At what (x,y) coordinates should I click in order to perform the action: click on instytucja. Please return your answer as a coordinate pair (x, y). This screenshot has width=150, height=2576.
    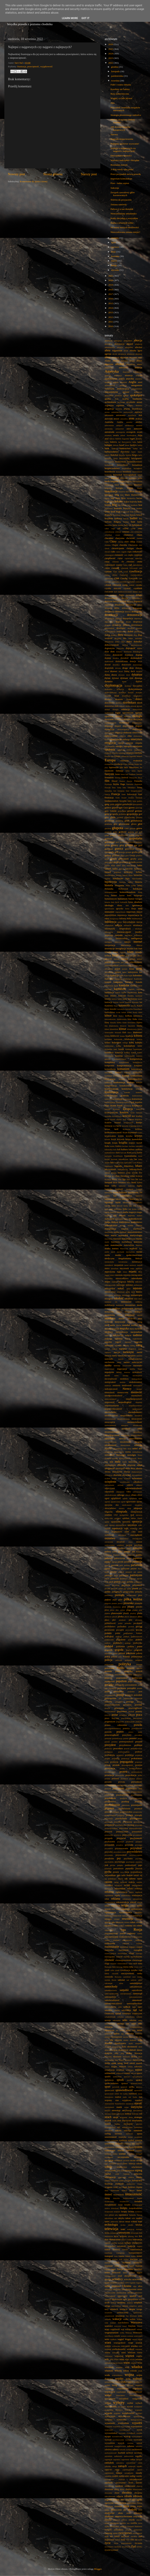
    Looking at the image, I should click on (128, 935).